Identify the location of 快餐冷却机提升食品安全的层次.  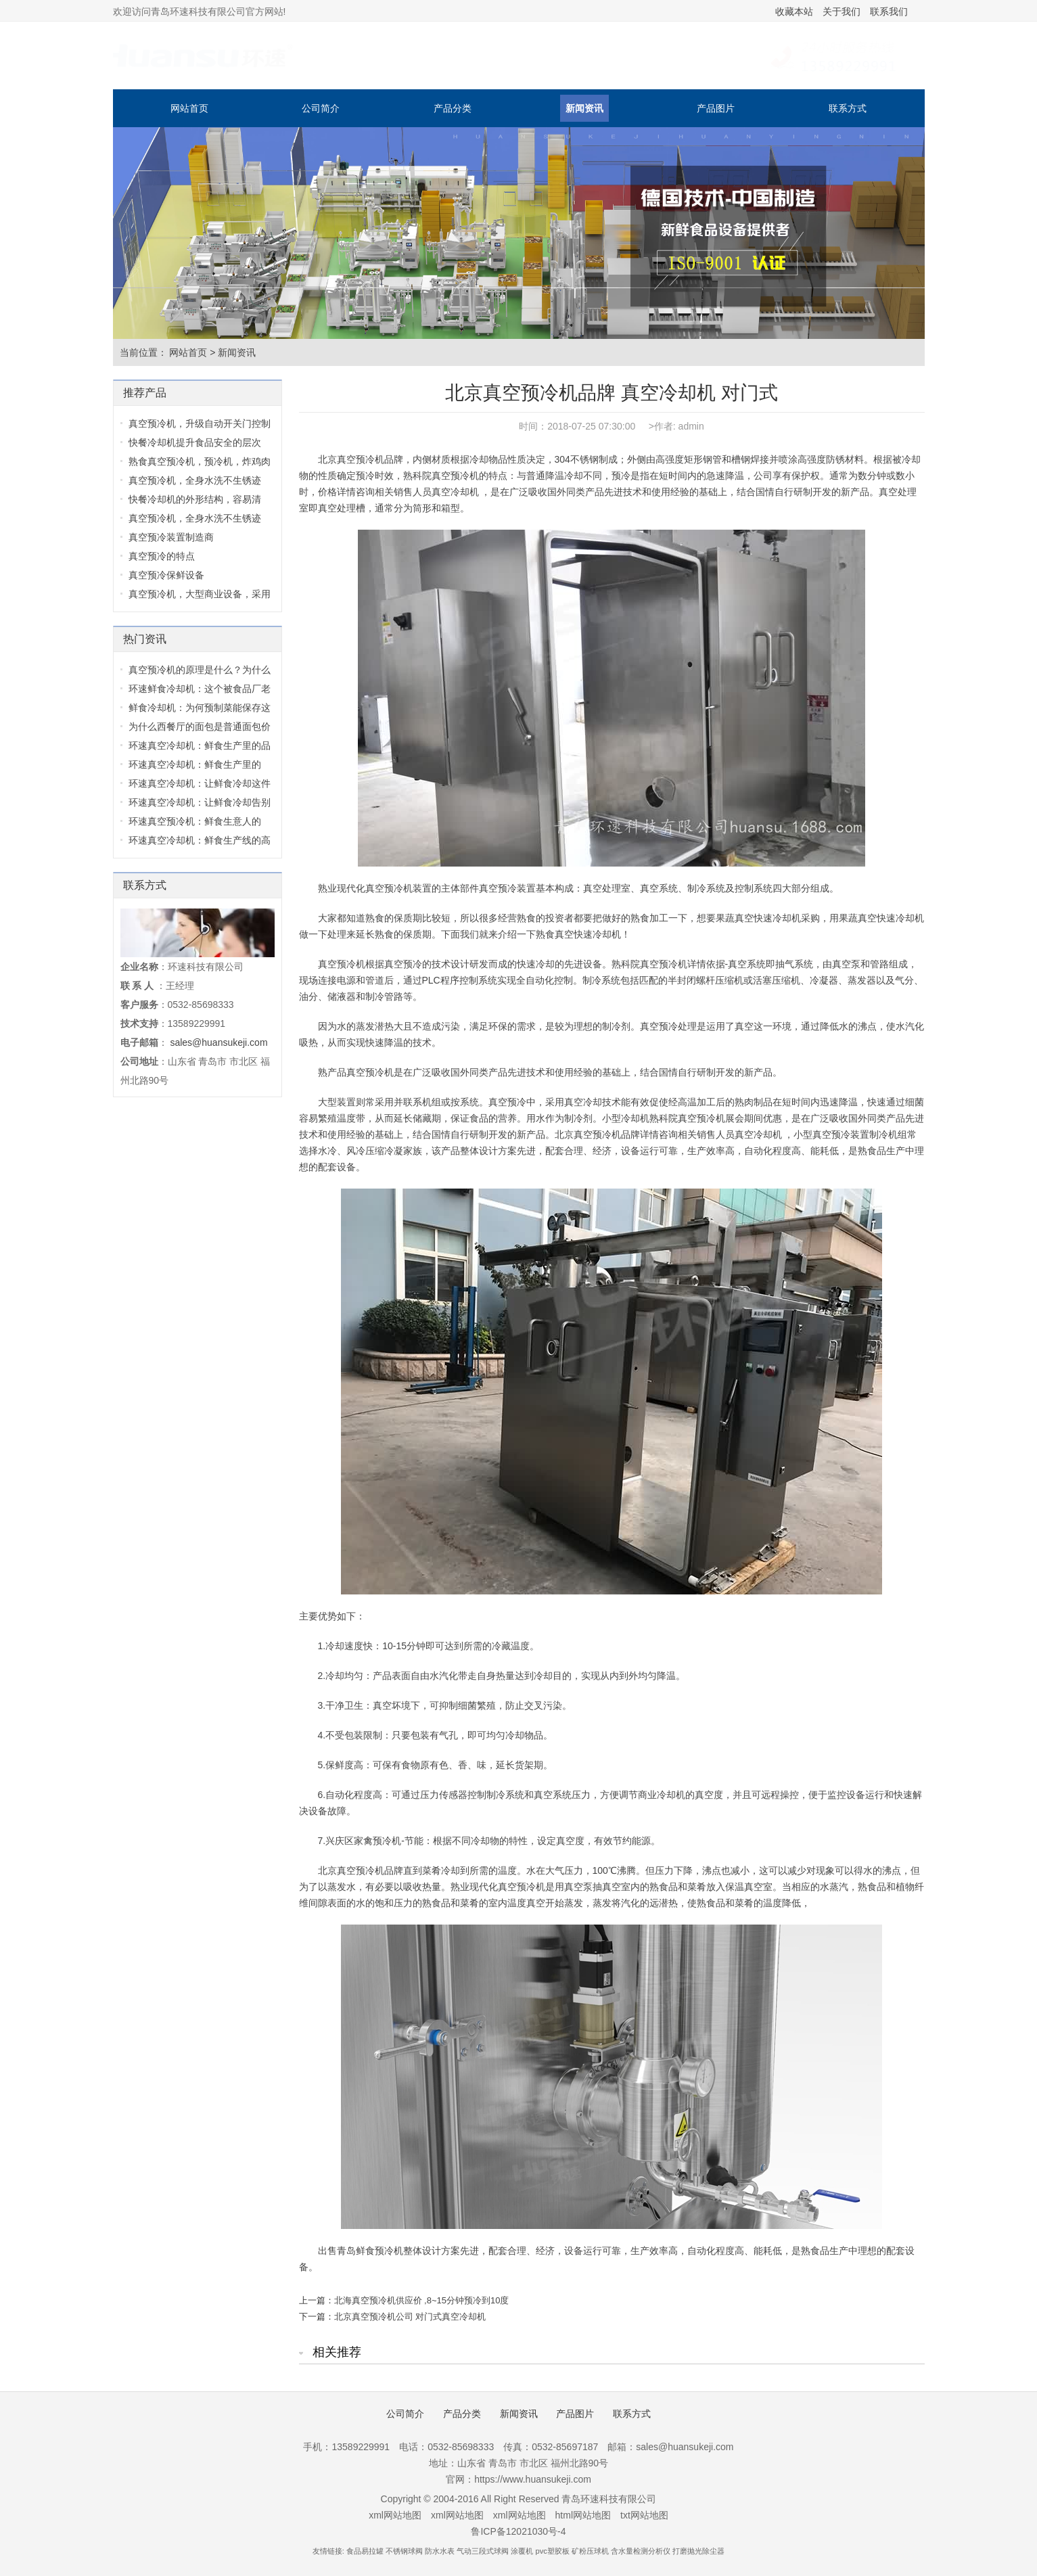
(195, 442).